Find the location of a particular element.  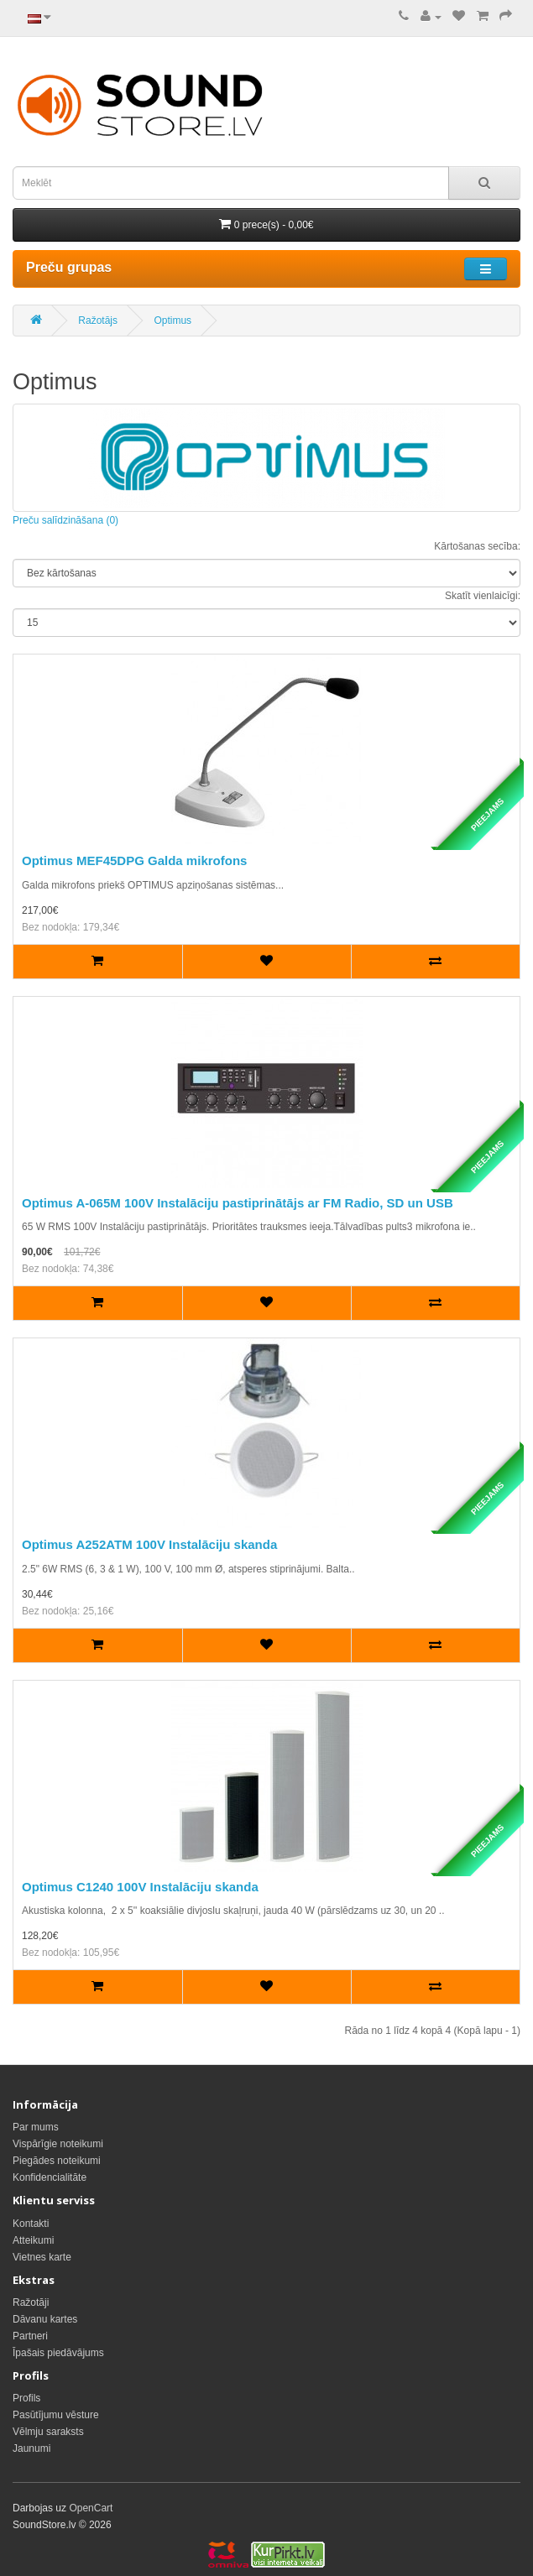

Optimus MEF45DPG Galda mikrofons is located at coordinates (134, 860).